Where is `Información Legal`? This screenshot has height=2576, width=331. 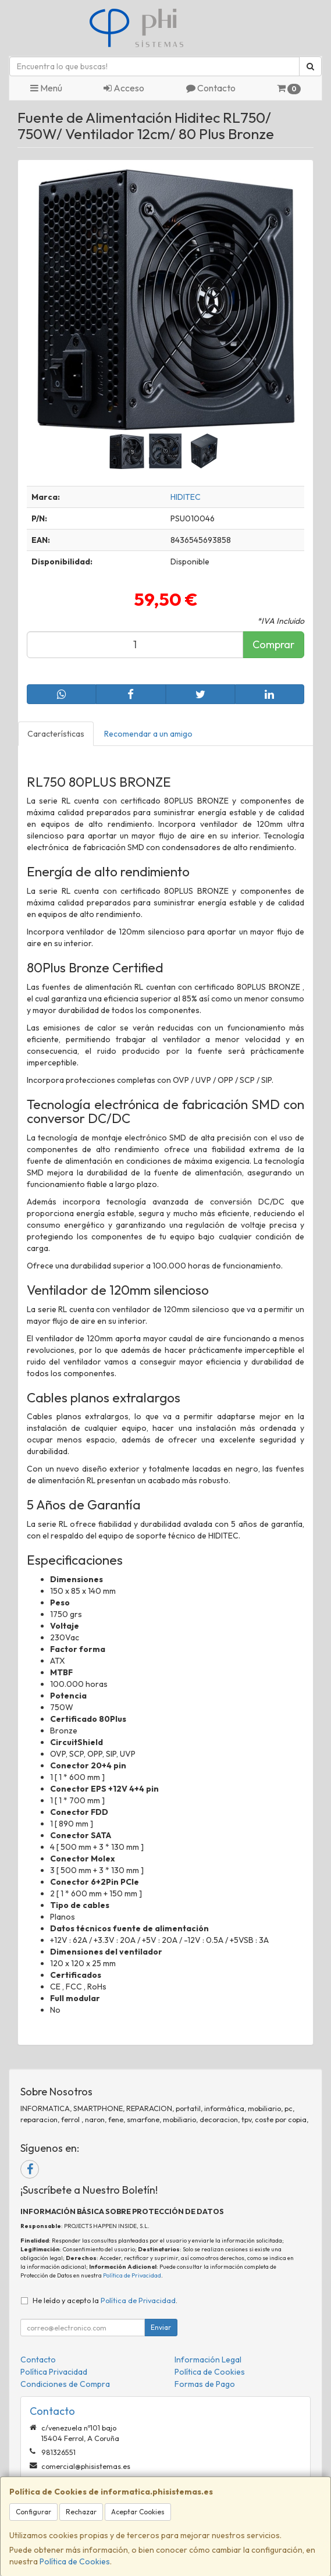
Información Legal is located at coordinates (208, 2359).